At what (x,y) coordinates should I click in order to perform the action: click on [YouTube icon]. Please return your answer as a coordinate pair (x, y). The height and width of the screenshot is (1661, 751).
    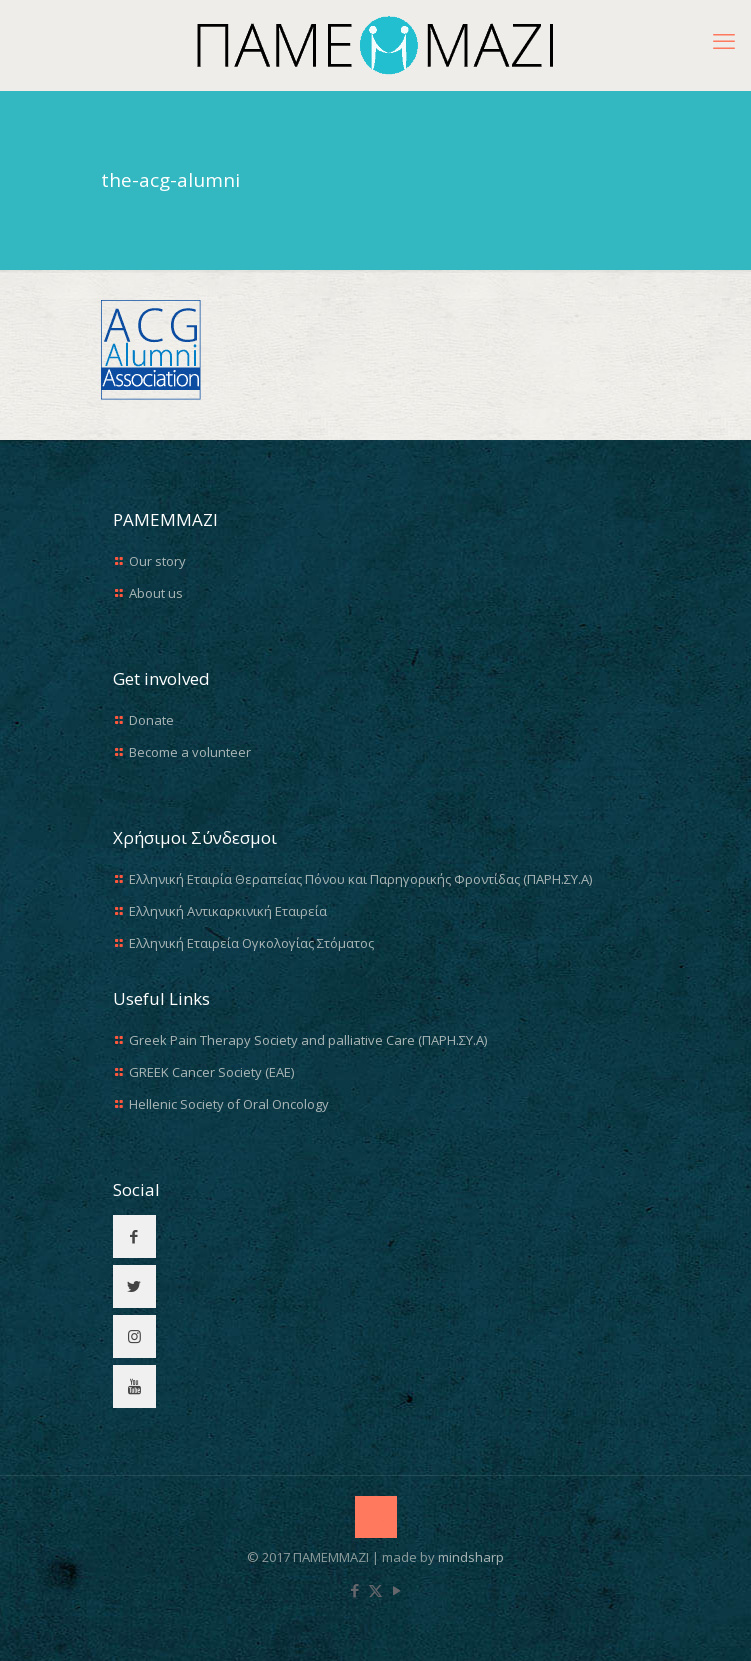
    Looking at the image, I should click on (396, 1590).